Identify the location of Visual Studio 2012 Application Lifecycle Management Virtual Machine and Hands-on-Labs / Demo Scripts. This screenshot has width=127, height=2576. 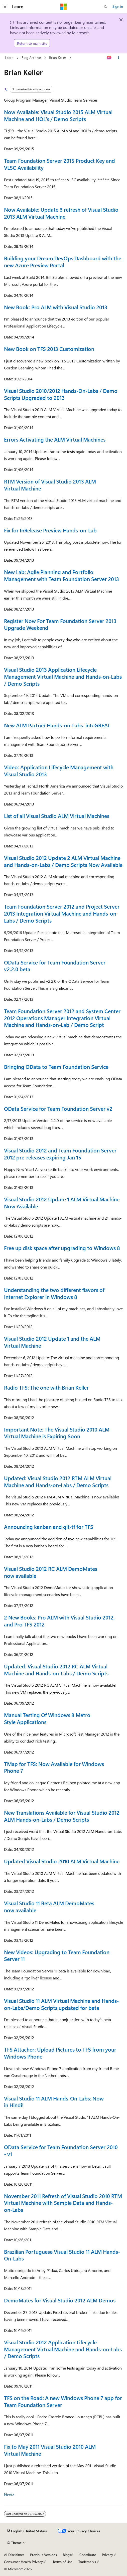
(63, 2349).